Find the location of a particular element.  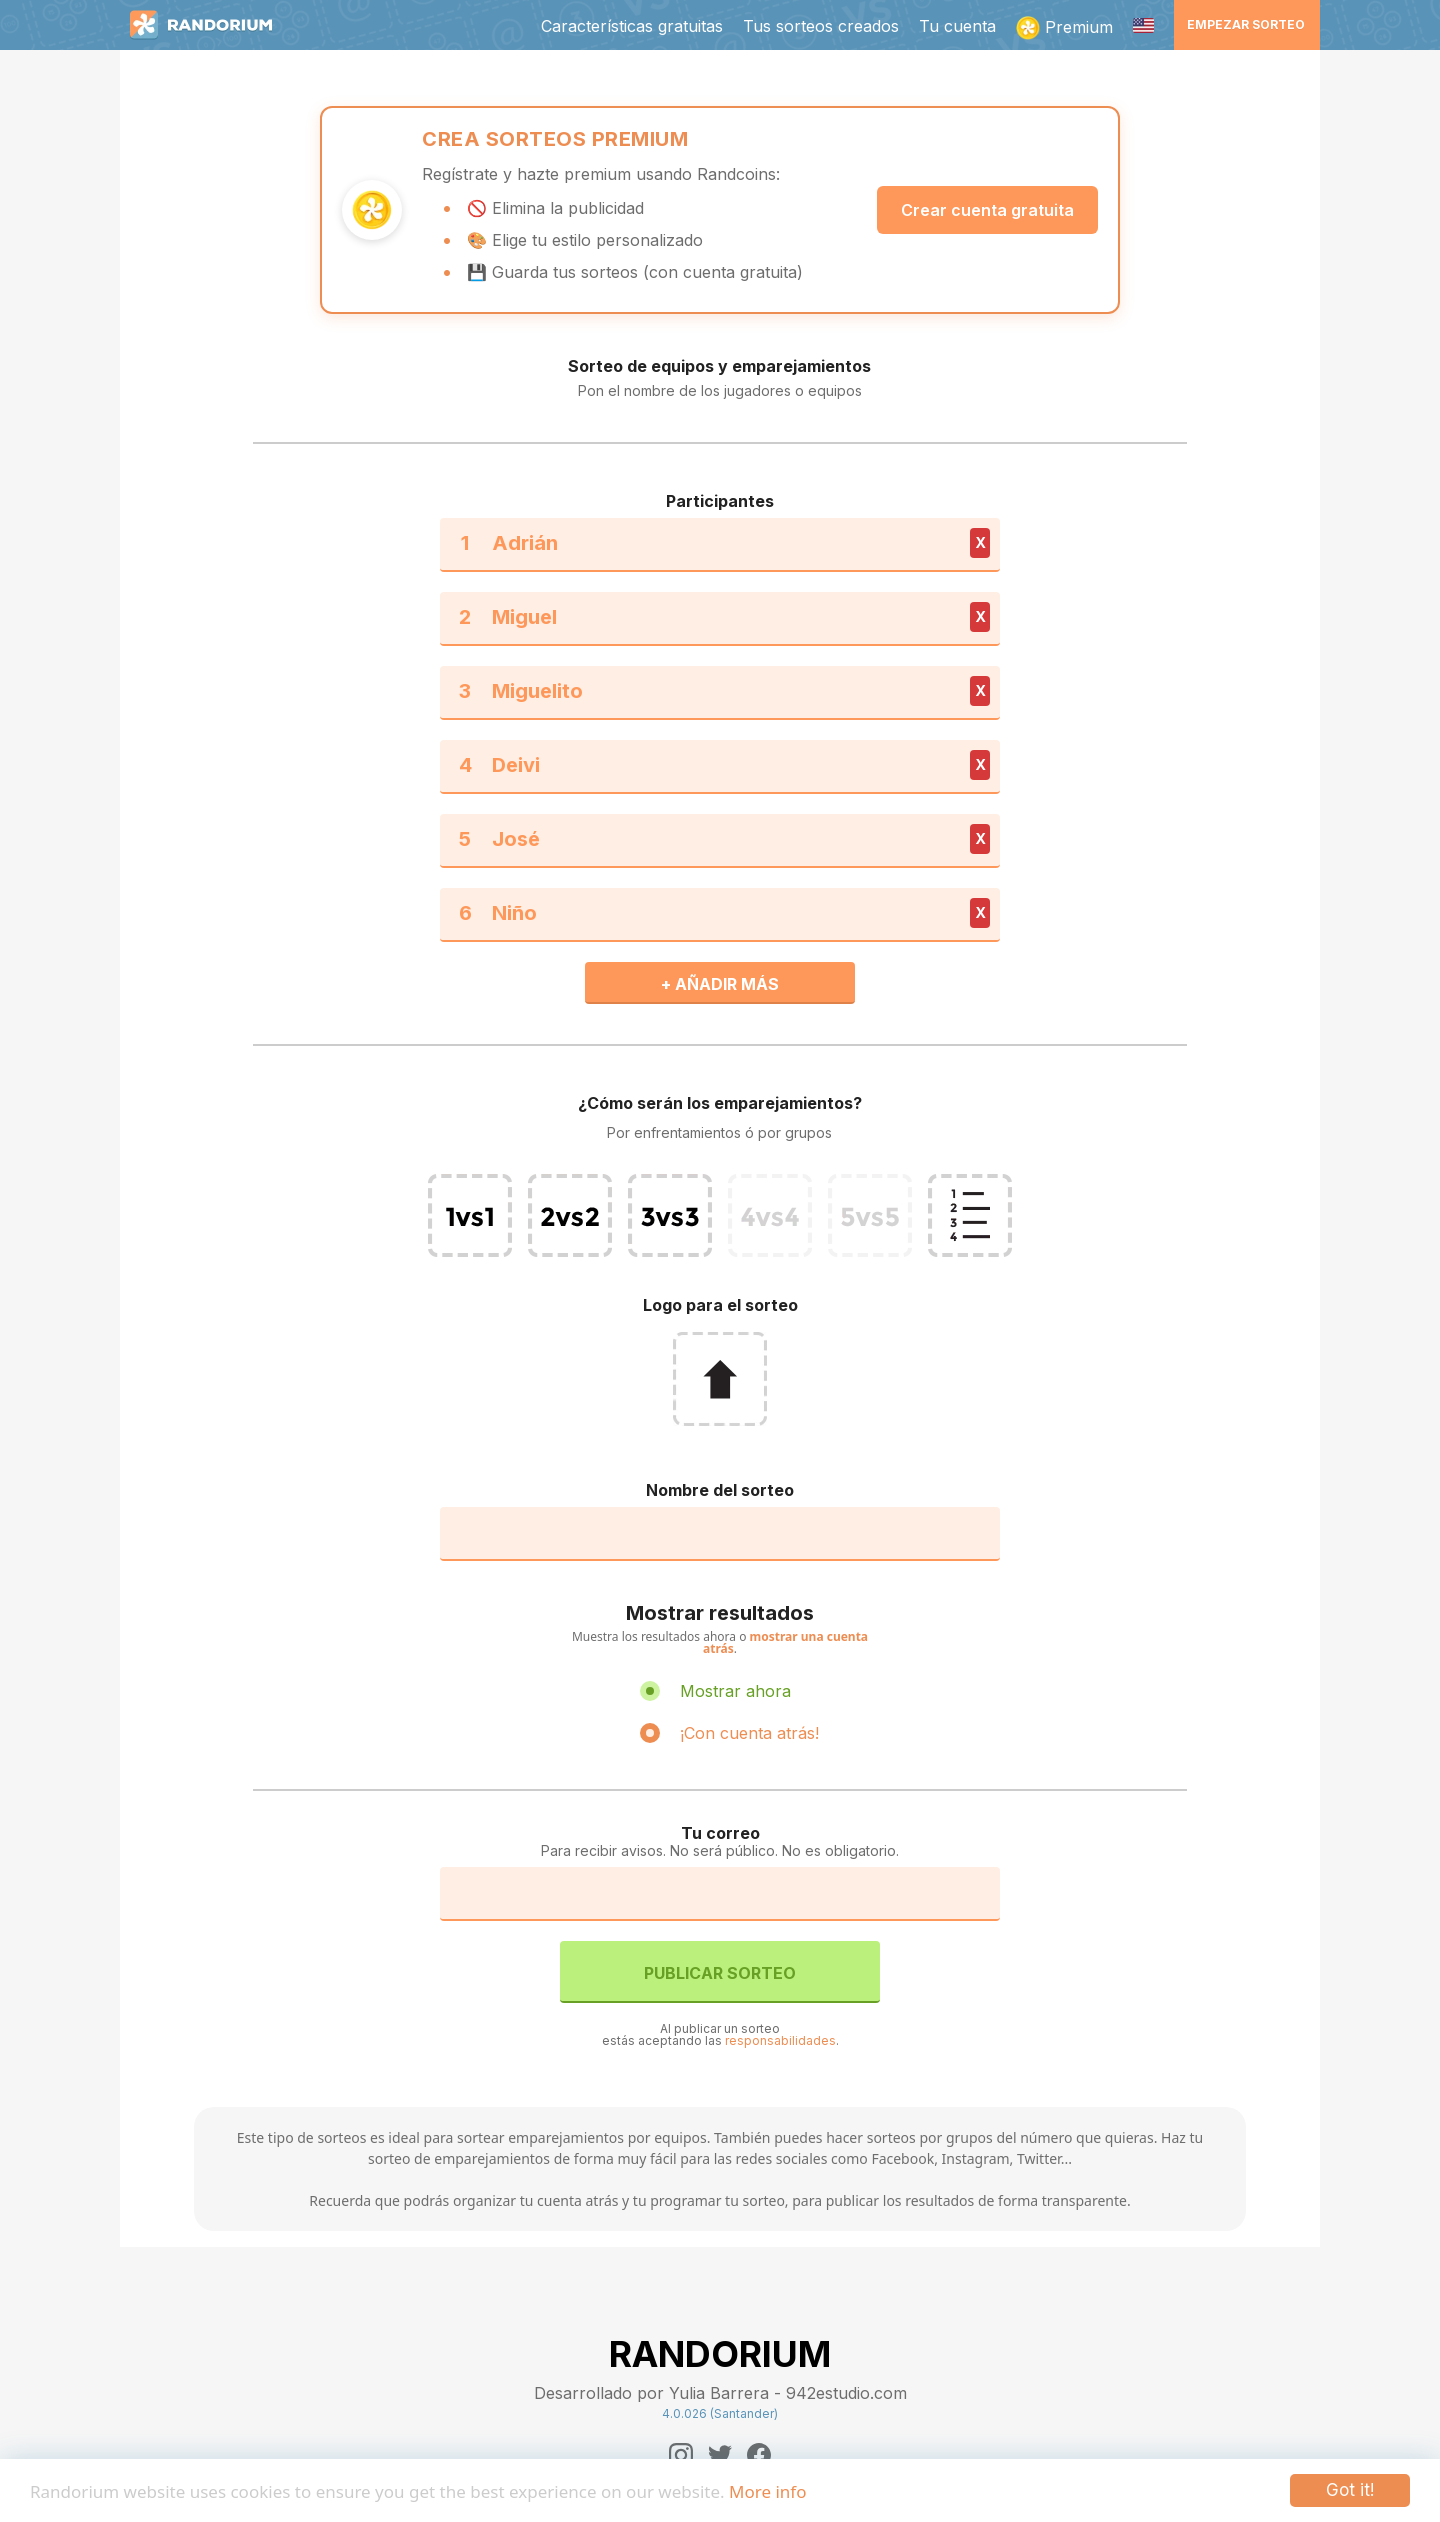

responsabilidades is located at coordinates (780, 2040).